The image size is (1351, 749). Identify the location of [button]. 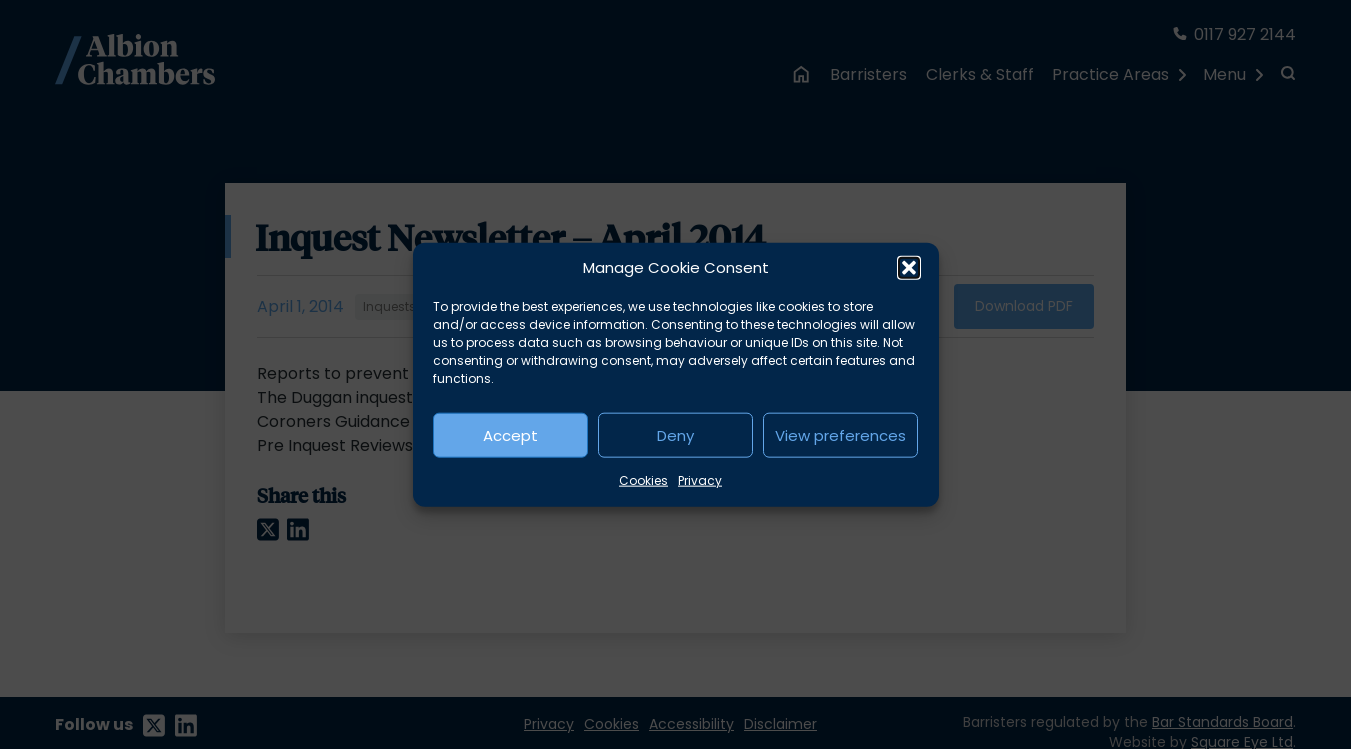
(909, 268).